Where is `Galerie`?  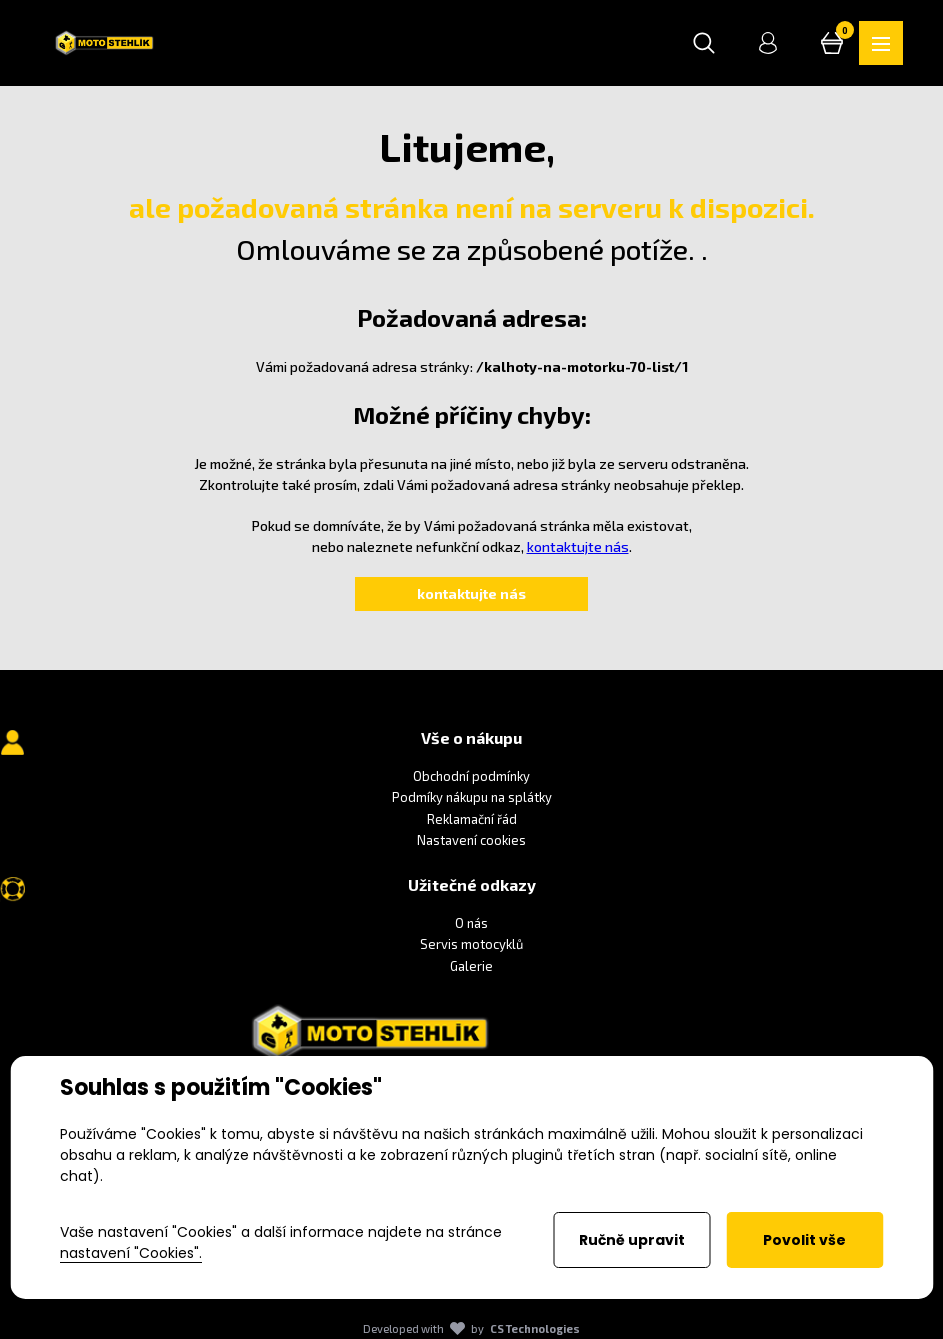 Galerie is located at coordinates (471, 966).